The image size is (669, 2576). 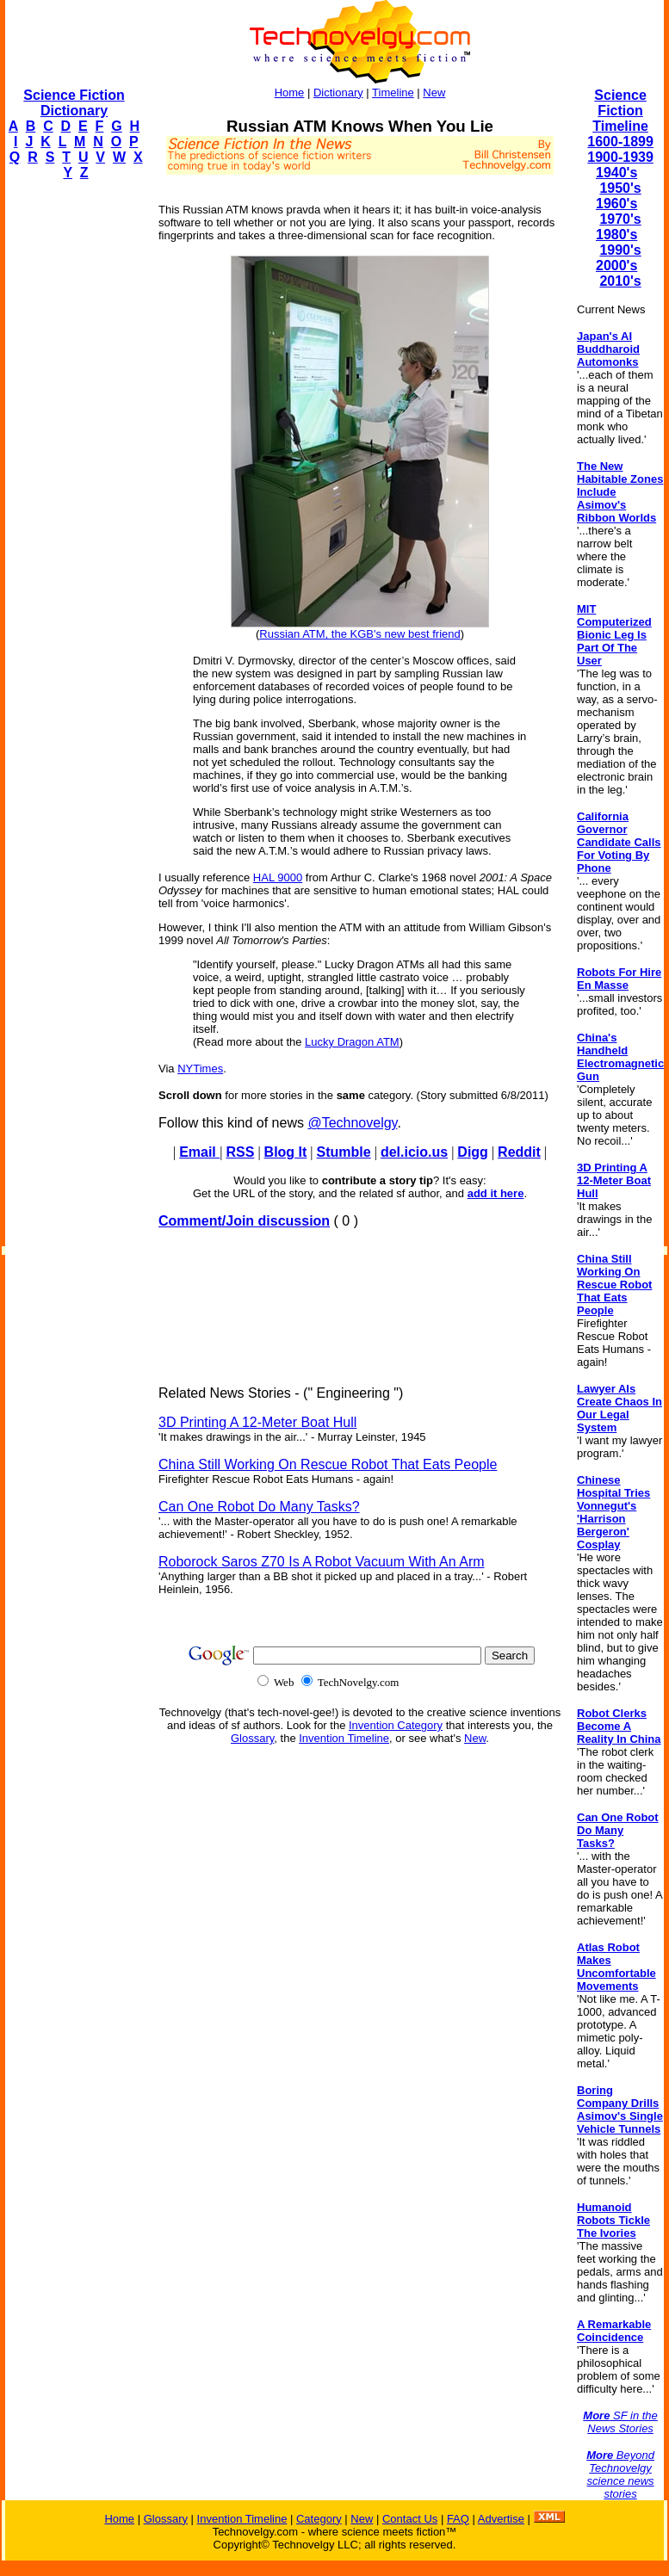 I want to click on Advertise, so click(x=501, y=2518).